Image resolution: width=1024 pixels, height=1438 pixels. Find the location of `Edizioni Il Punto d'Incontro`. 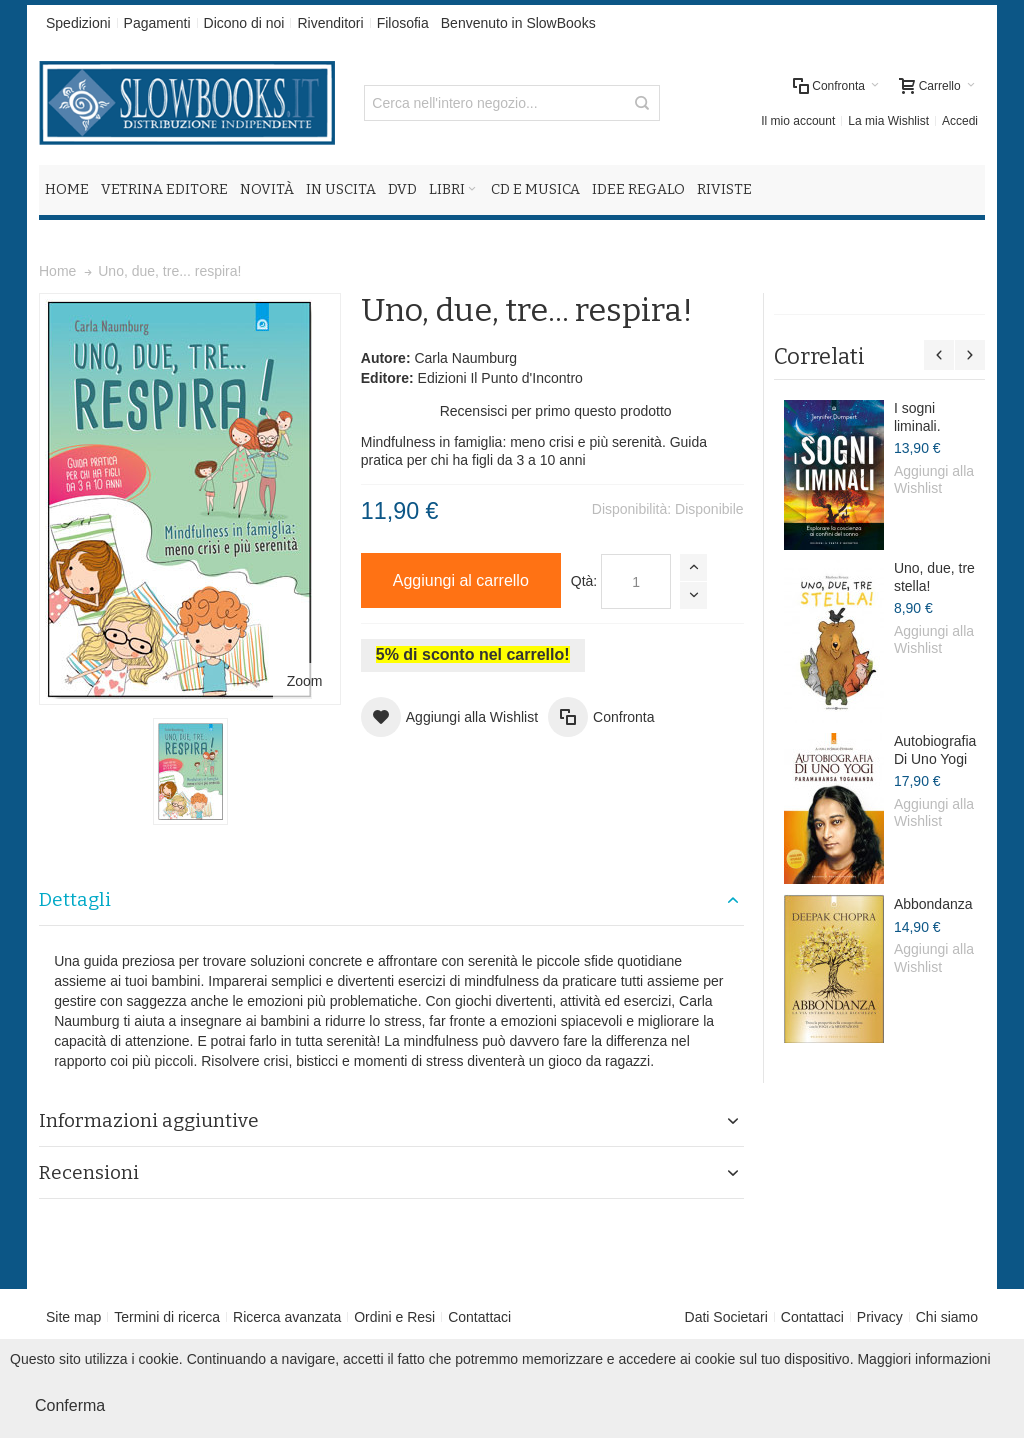

Edizioni Il Punto d'Incontro is located at coordinates (500, 378).